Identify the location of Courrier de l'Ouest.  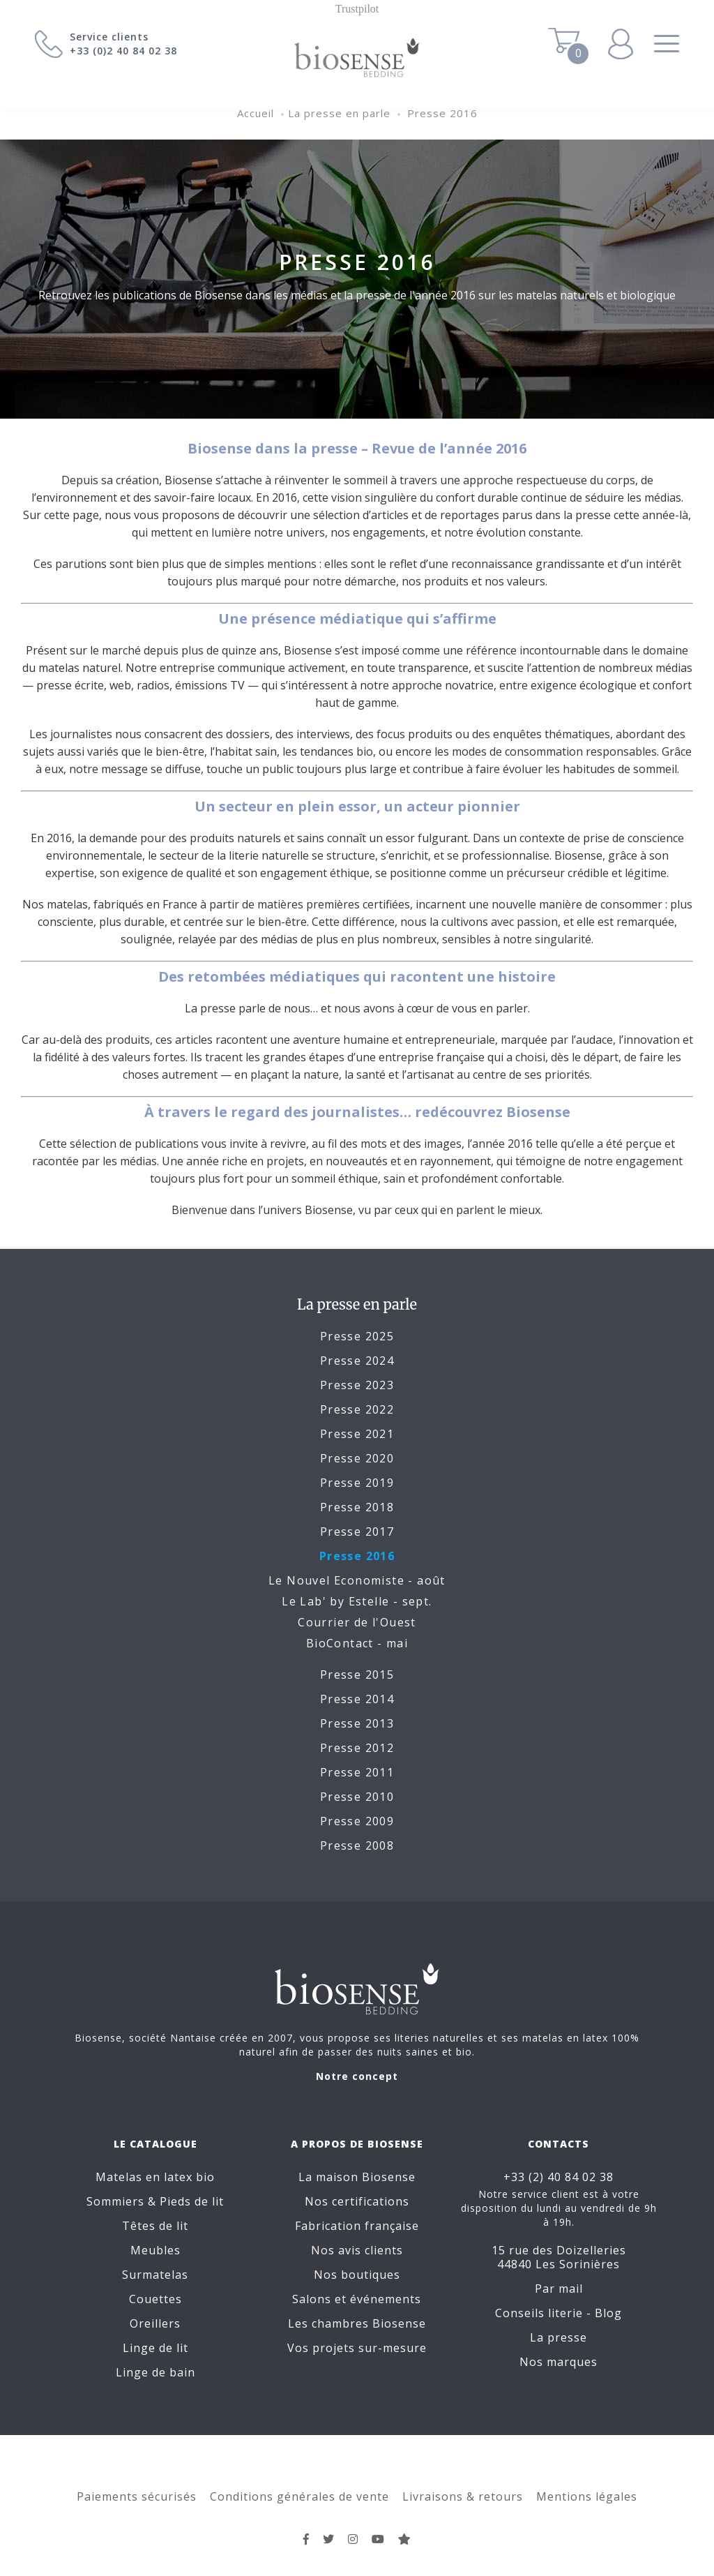
(357, 1622).